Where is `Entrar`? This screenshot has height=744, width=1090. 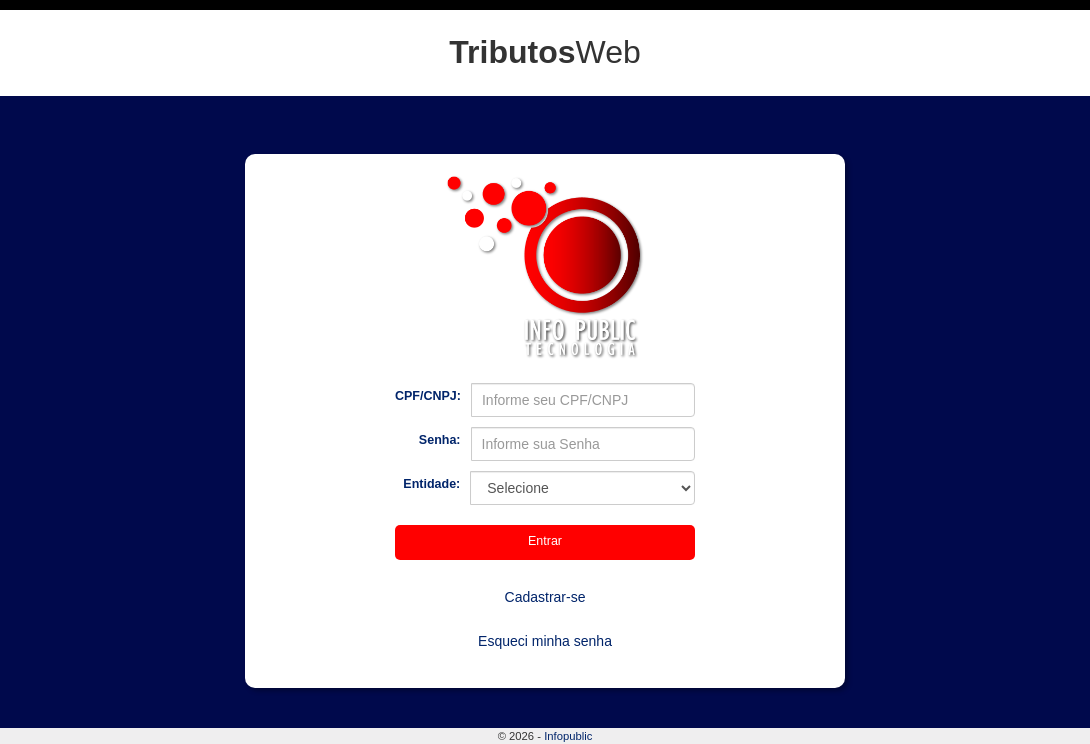 Entrar is located at coordinates (545, 541).